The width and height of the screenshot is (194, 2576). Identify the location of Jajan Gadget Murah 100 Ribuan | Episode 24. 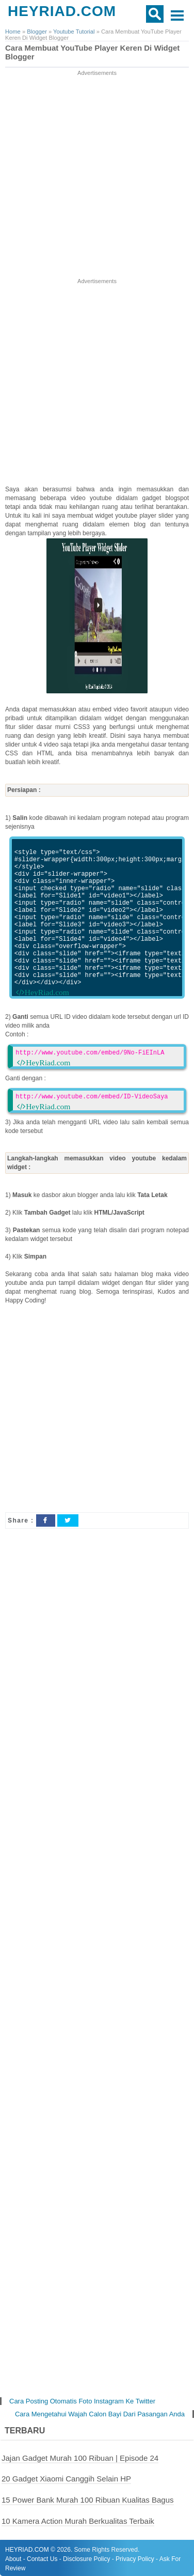
(80, 2458).